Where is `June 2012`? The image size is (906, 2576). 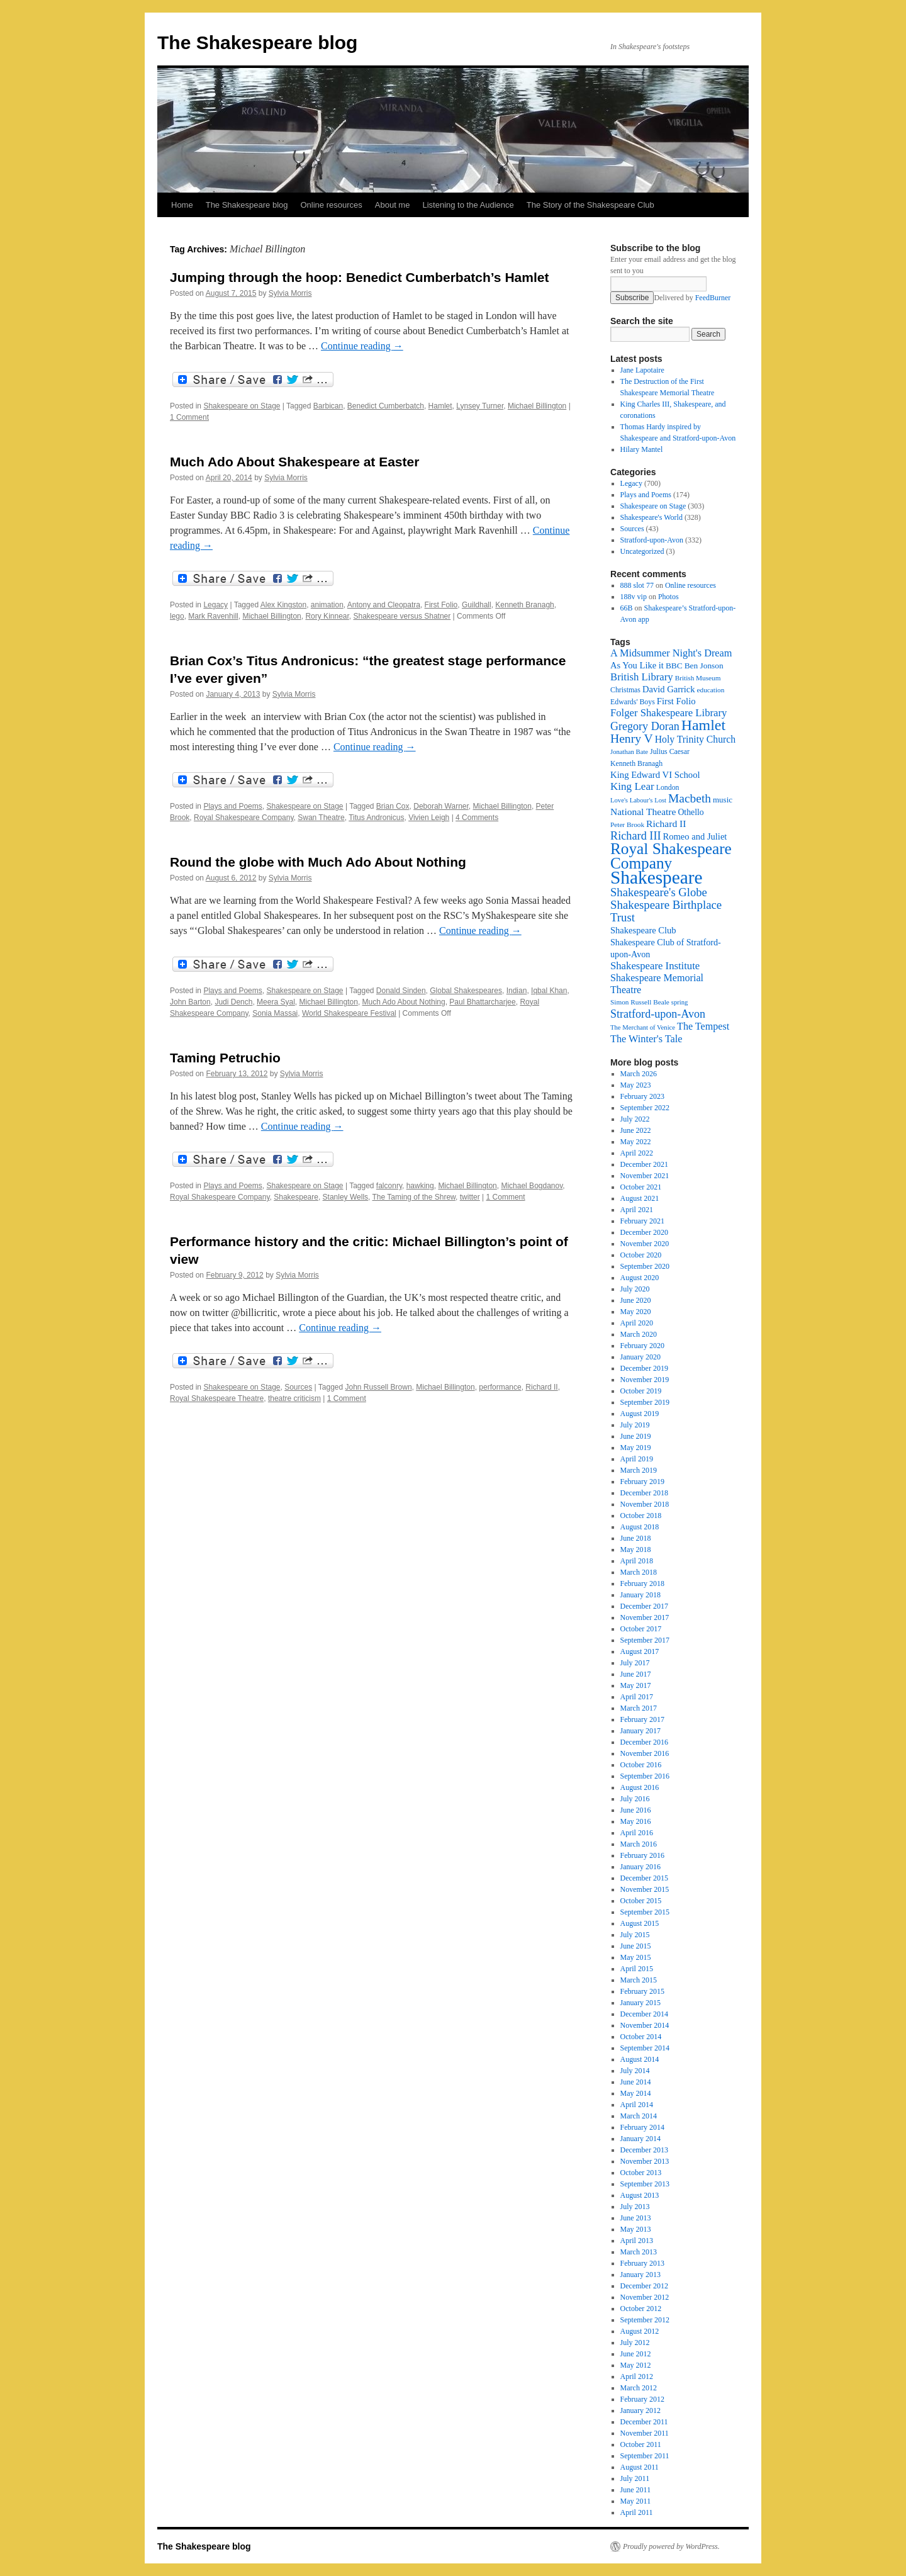 June 2012 is located at coordinates (635, 2353).